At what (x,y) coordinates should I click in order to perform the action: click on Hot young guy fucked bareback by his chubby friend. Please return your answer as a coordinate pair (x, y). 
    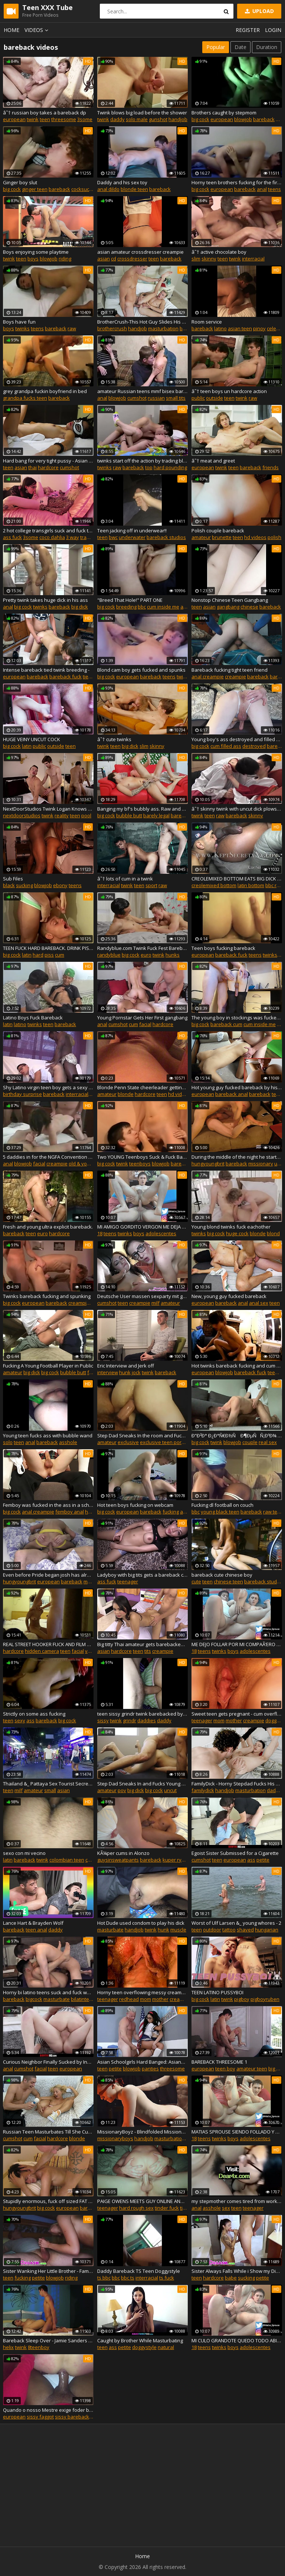
    Looking at the image, I should click on (236, 1087).